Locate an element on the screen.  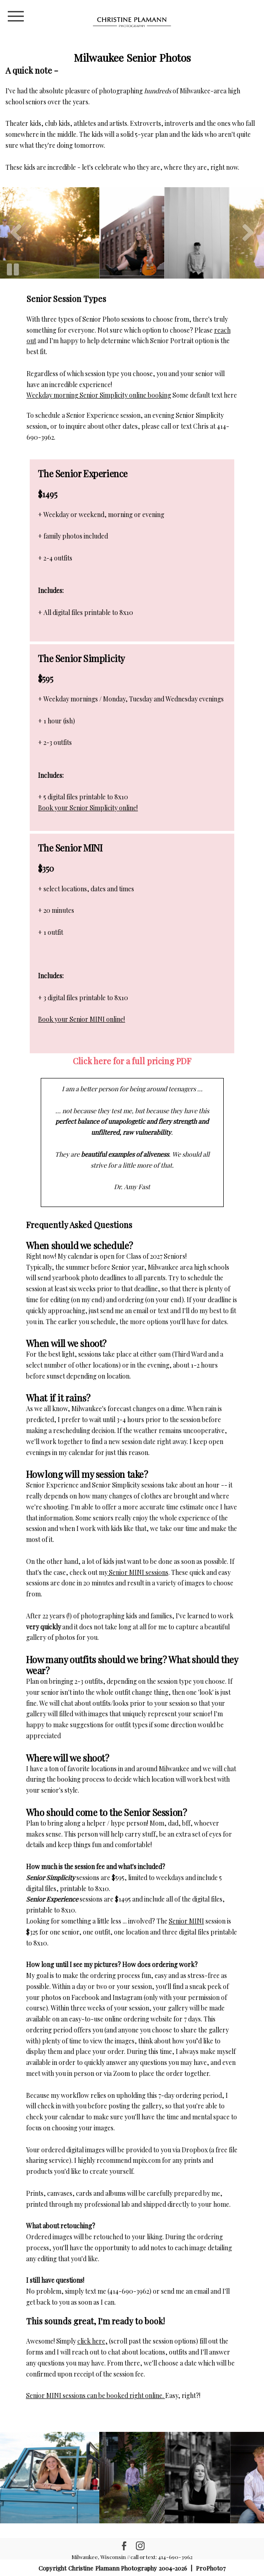
Senior MINI sessions is located at coordinates (138, 1572).